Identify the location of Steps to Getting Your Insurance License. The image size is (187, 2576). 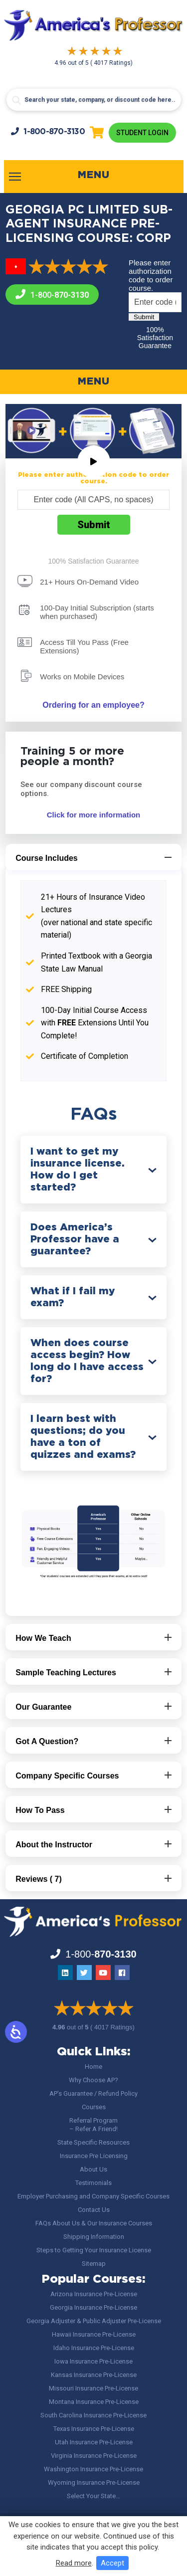
(93, 2250).